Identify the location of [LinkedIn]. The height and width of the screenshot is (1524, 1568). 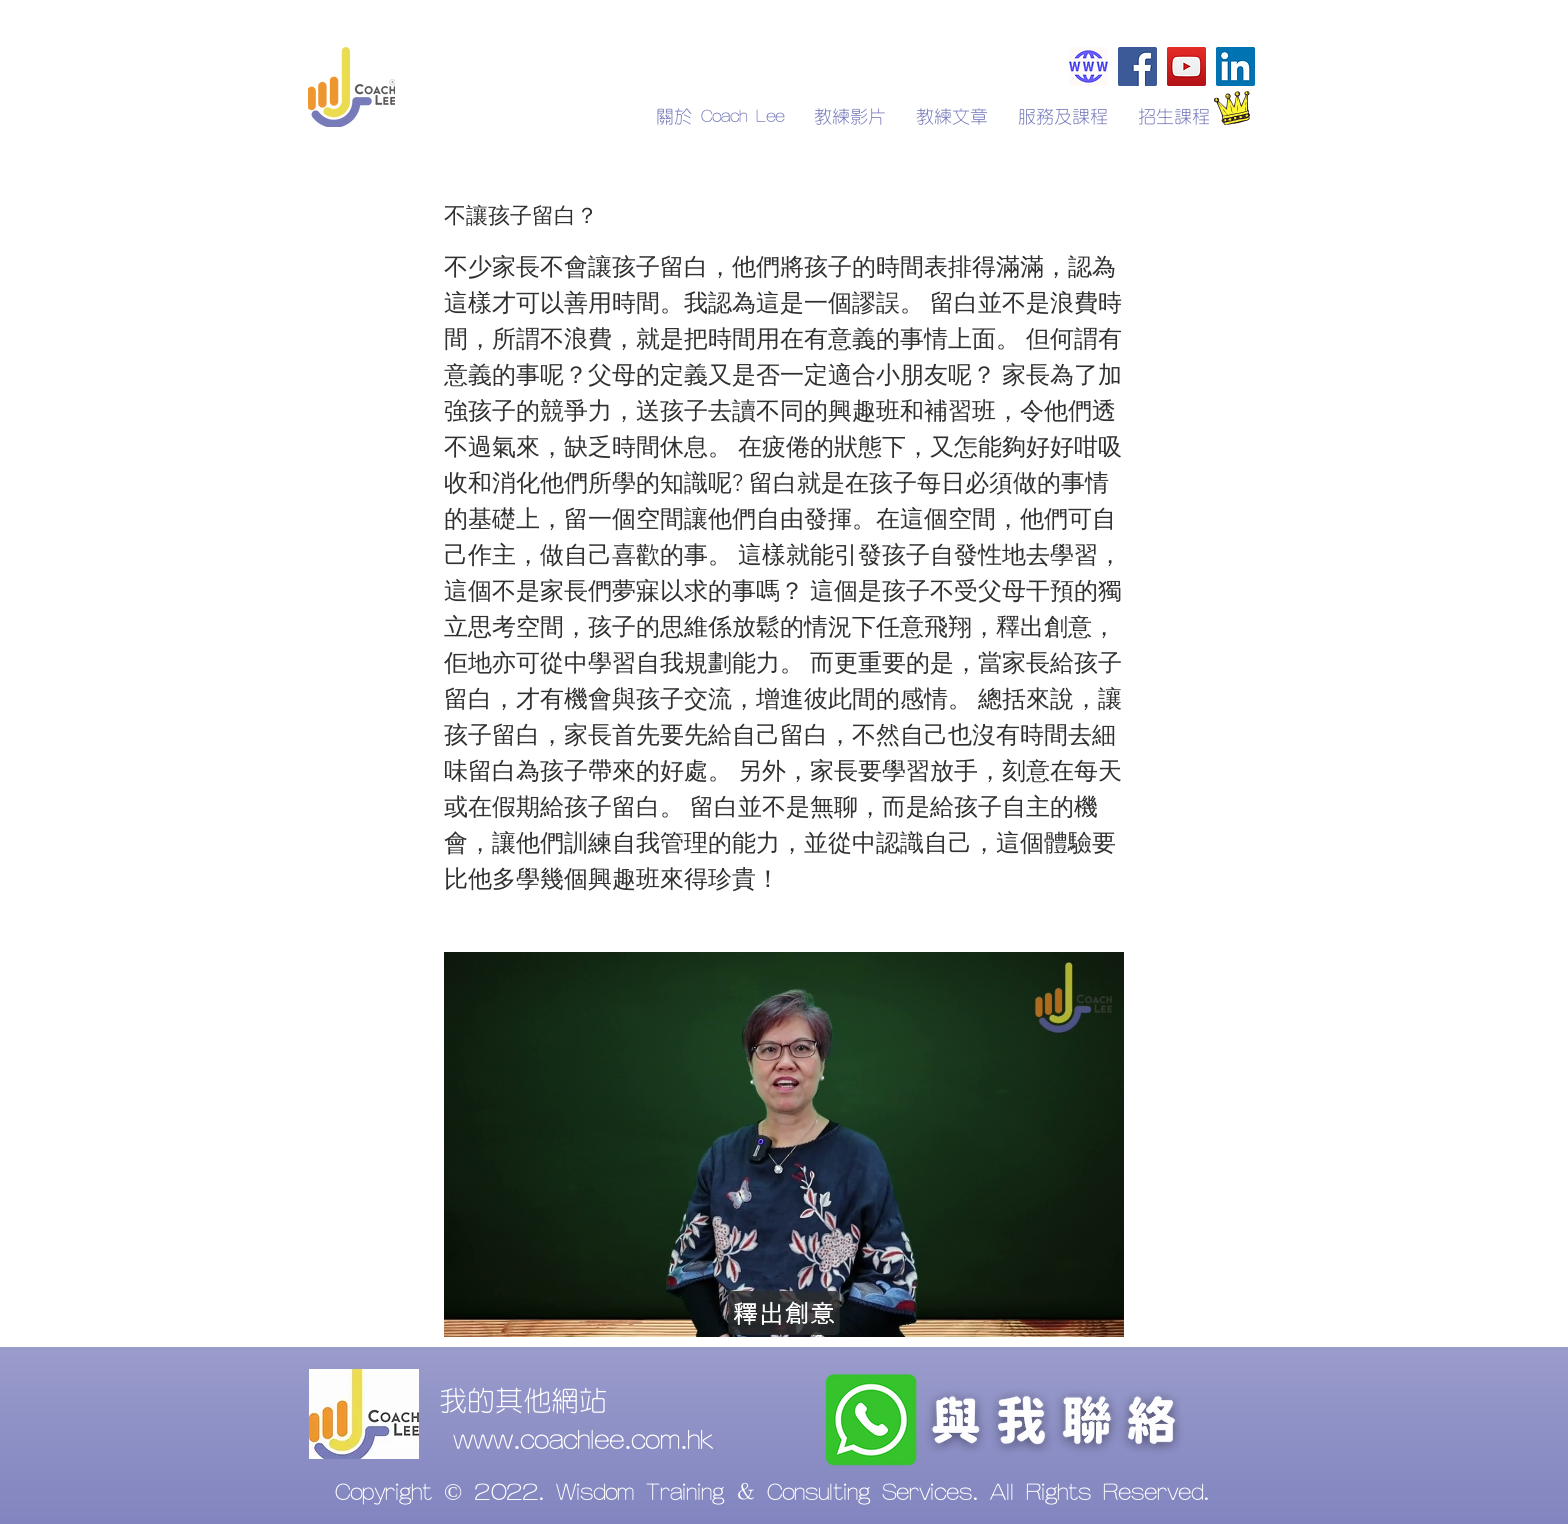
(1235, 66).